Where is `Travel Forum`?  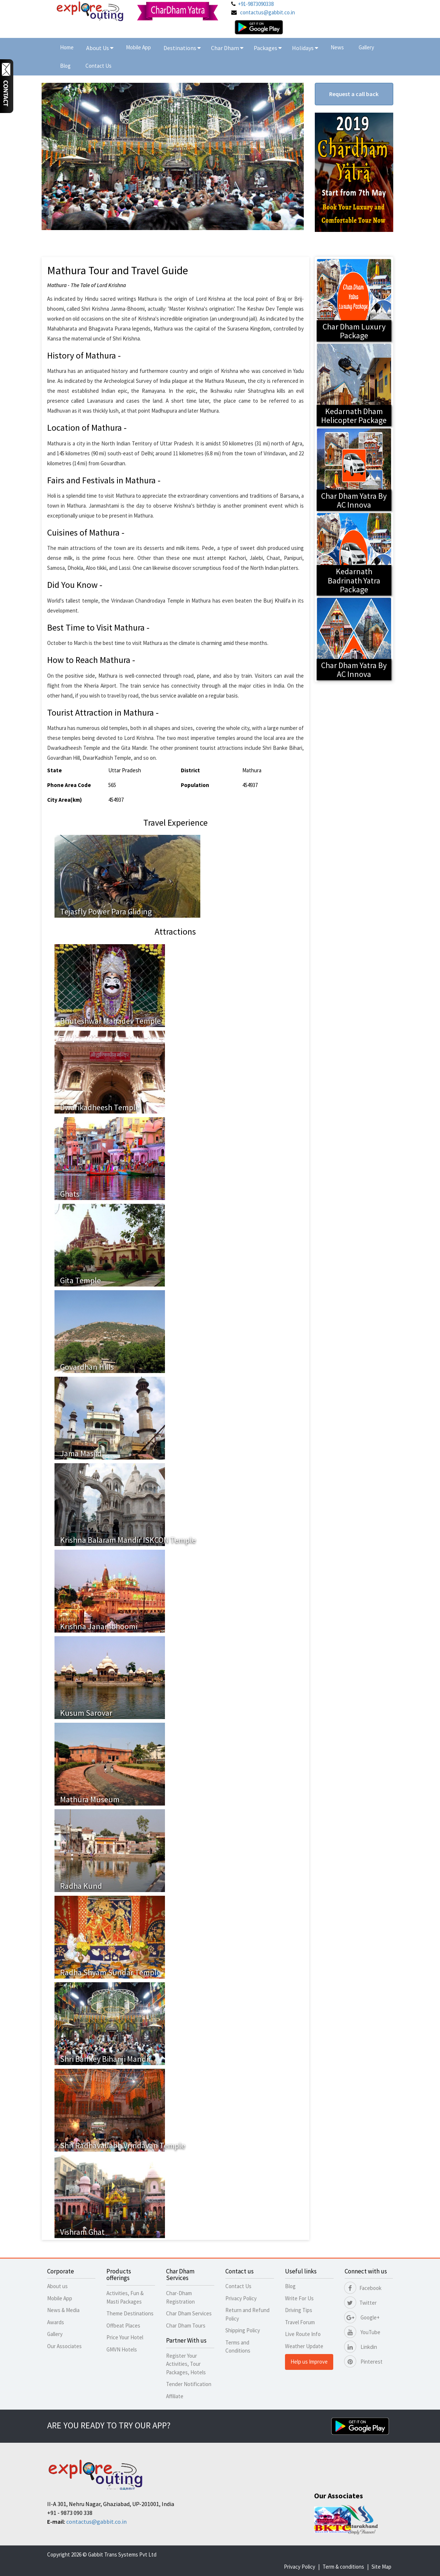
Travel Forum is located at coordinates (300, 2322).